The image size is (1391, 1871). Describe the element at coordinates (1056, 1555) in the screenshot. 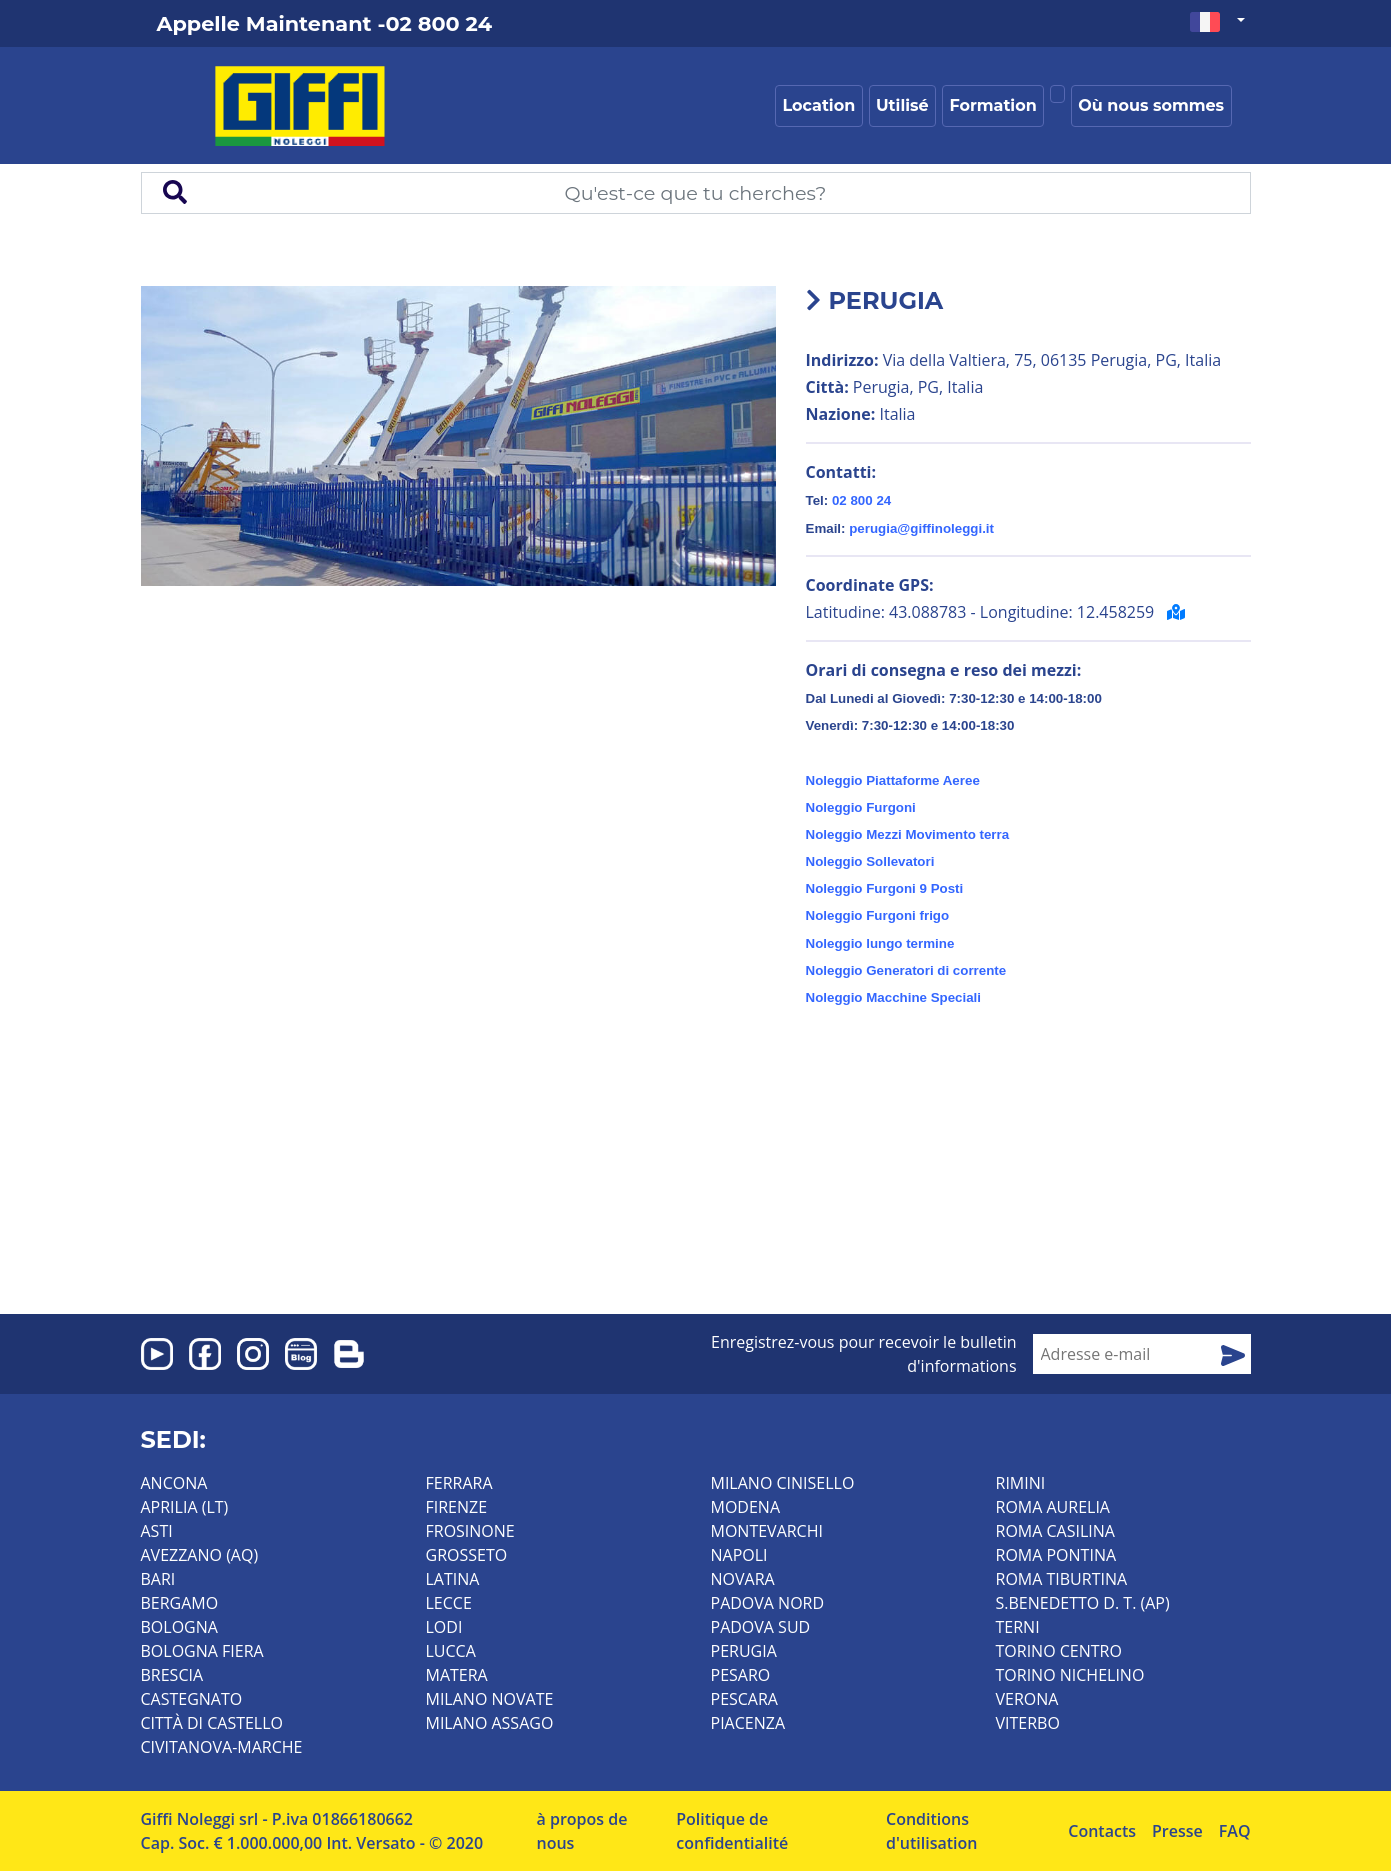

I see `ROMA PONTINA` at that location.